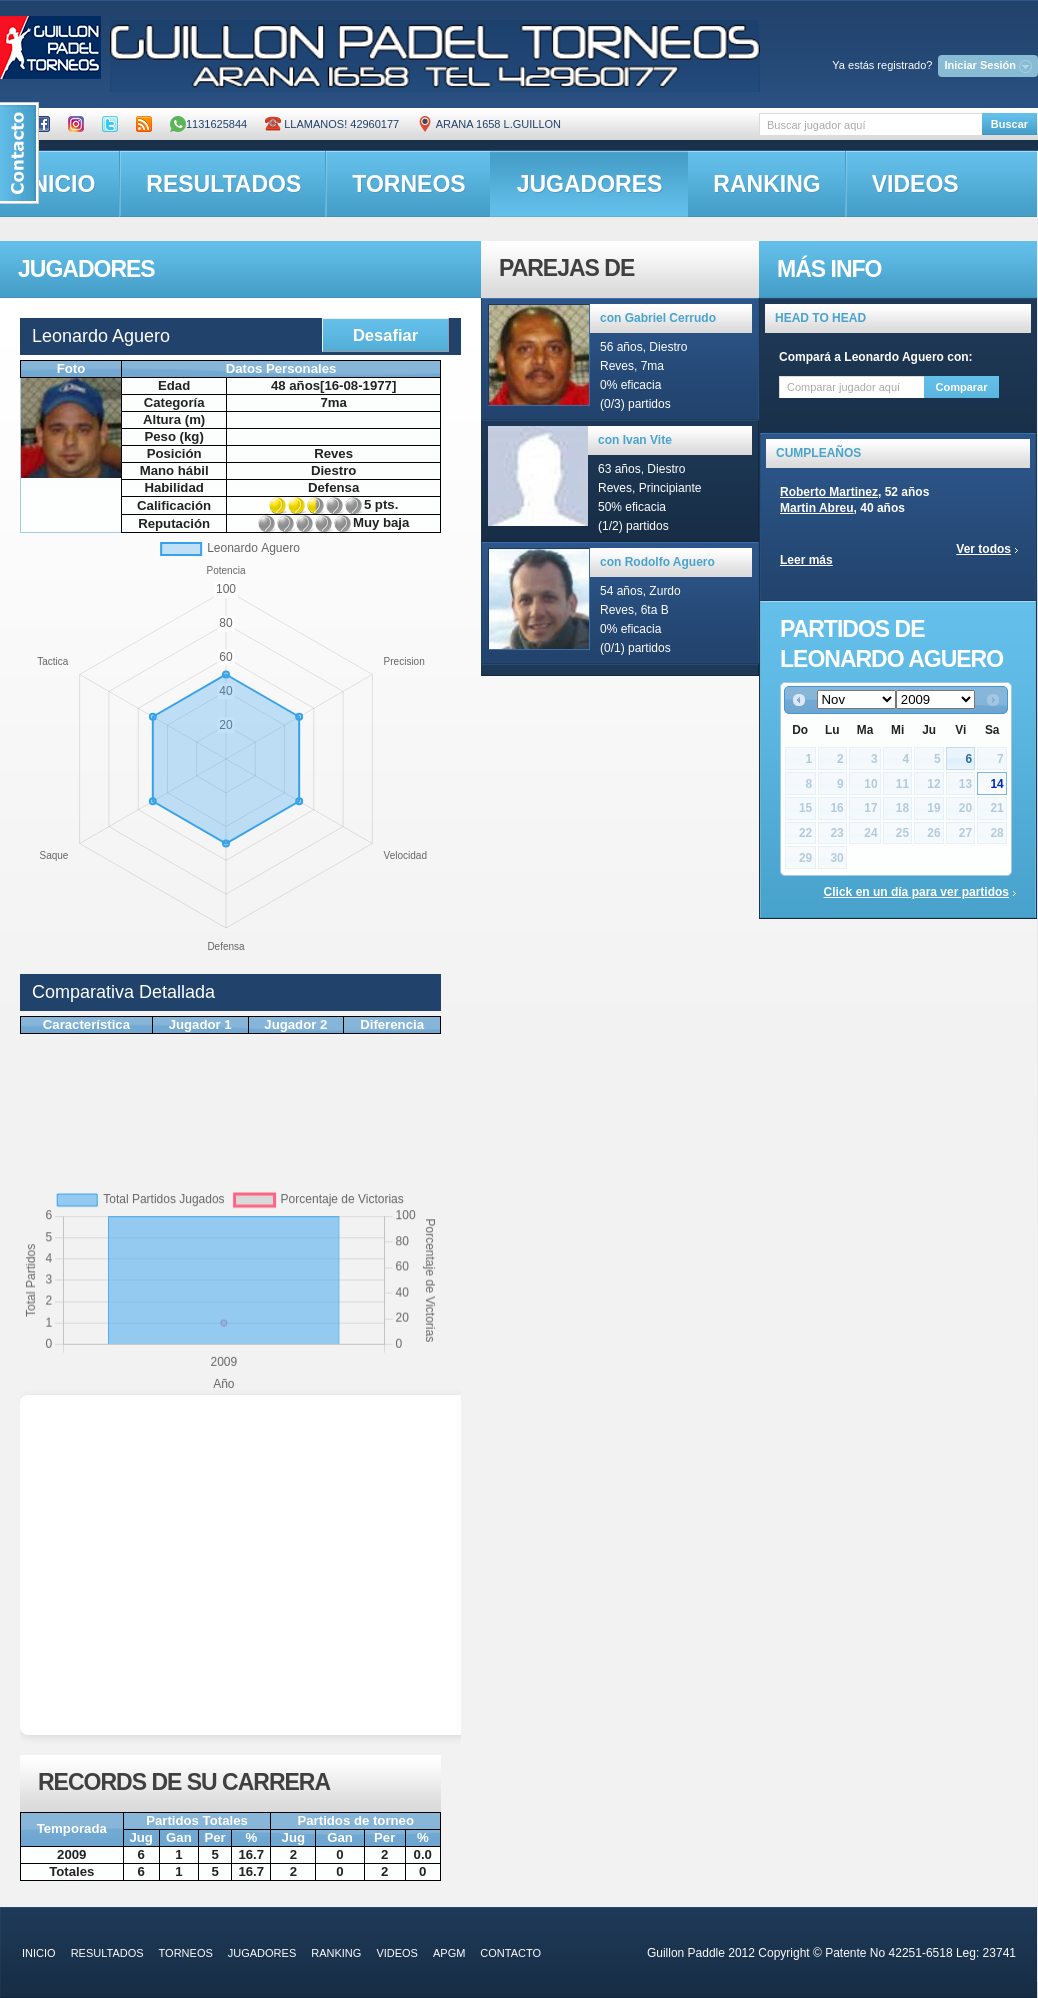 This screenshot has width=1038, height=1998. What do you see at coordinates (385, 335) in the screenshot?
I see `Desafiar` at bounding box center [385, 335].